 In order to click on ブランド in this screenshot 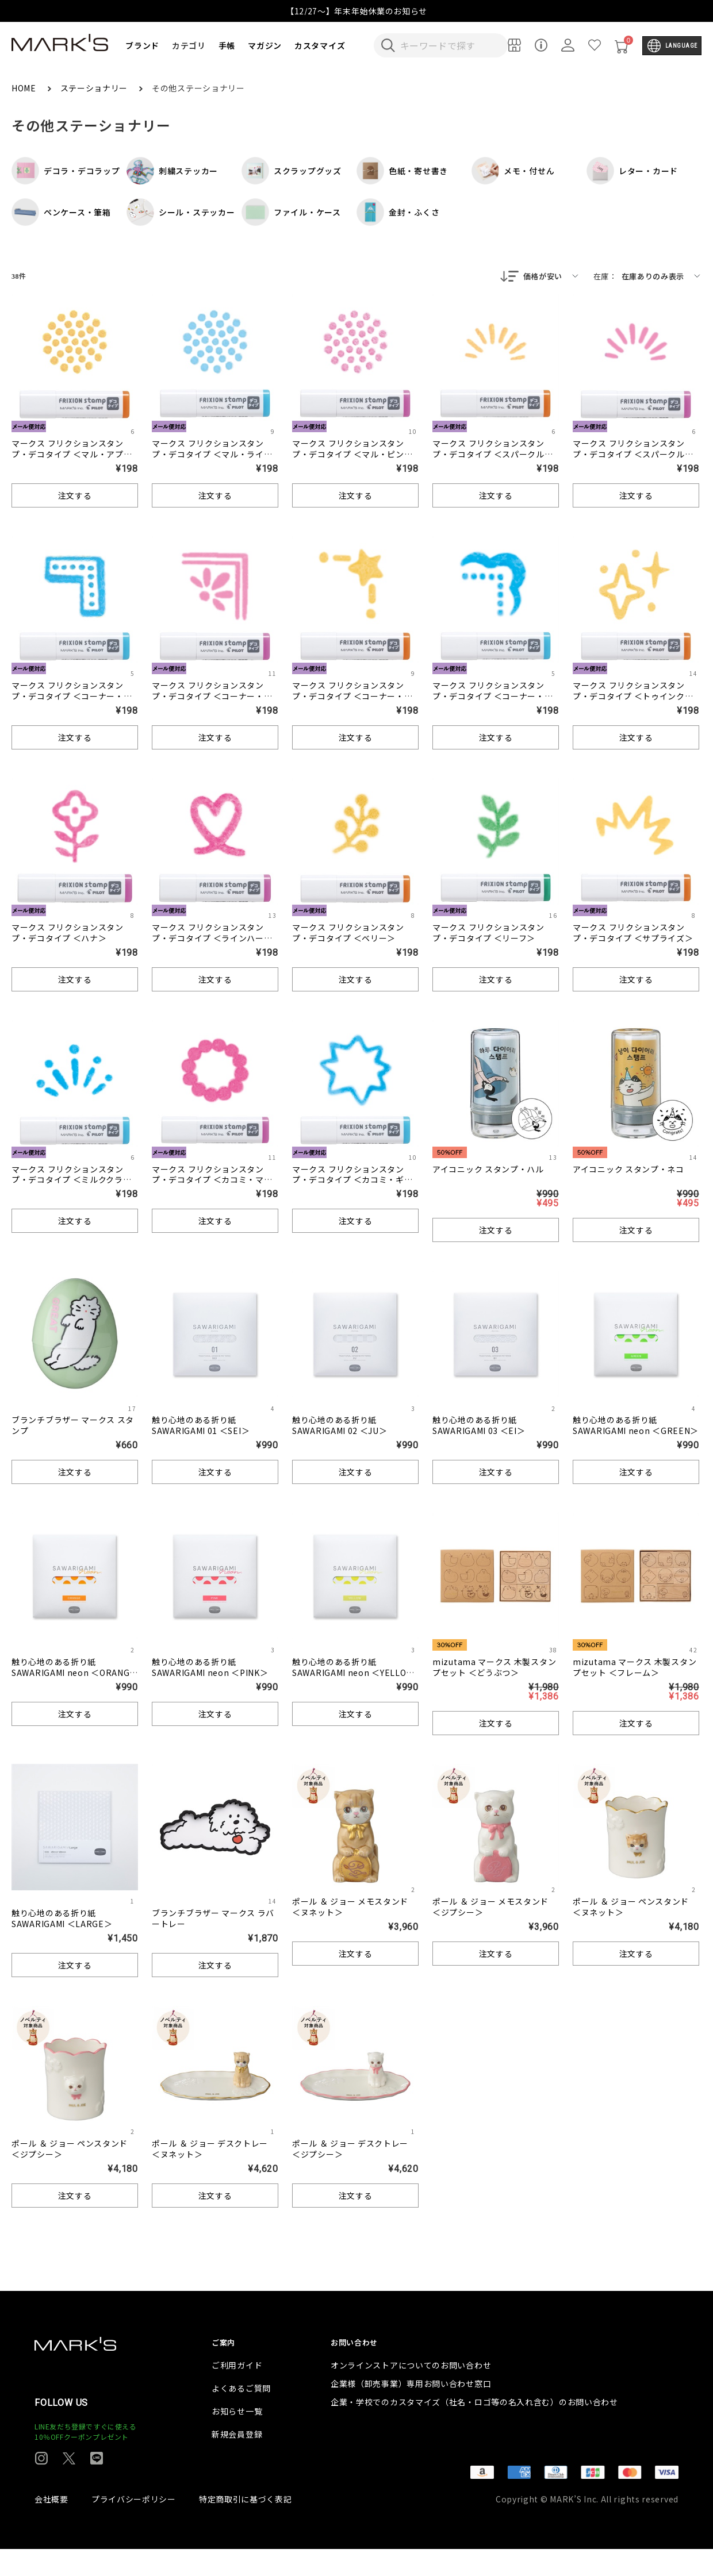, I will do `click(142, 45)`.